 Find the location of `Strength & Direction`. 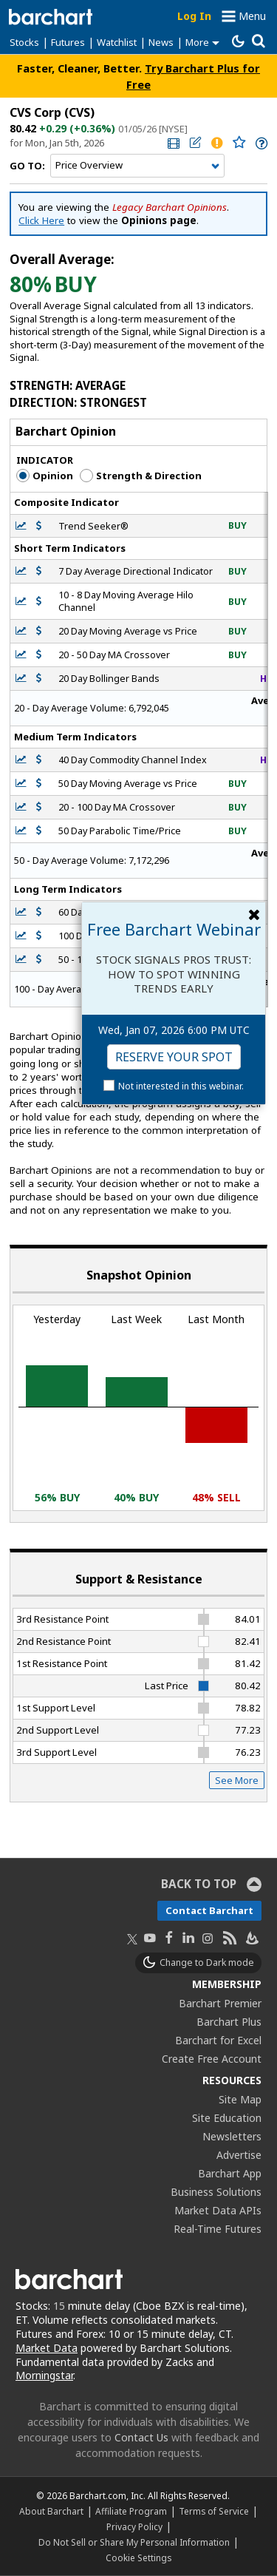

Strength & Direction is located at coordinates (141, 475).